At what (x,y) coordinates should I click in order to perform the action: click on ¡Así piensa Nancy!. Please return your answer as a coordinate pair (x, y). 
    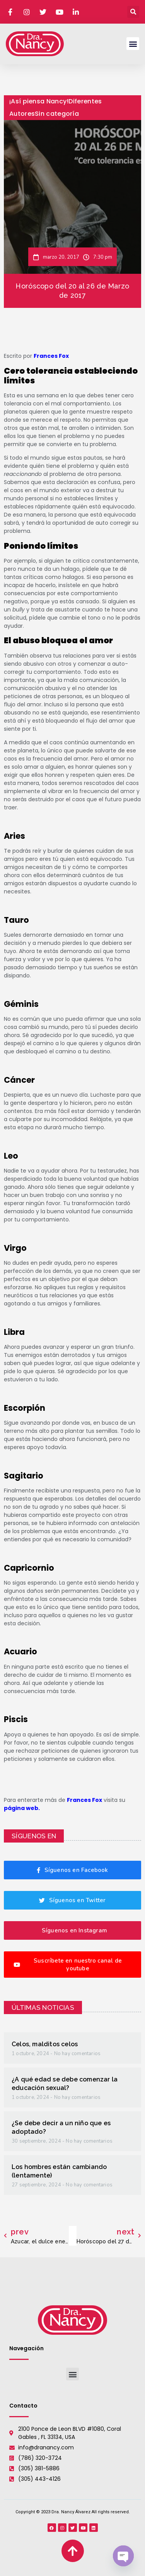
    Looking at the image, I should click on (38, 101).